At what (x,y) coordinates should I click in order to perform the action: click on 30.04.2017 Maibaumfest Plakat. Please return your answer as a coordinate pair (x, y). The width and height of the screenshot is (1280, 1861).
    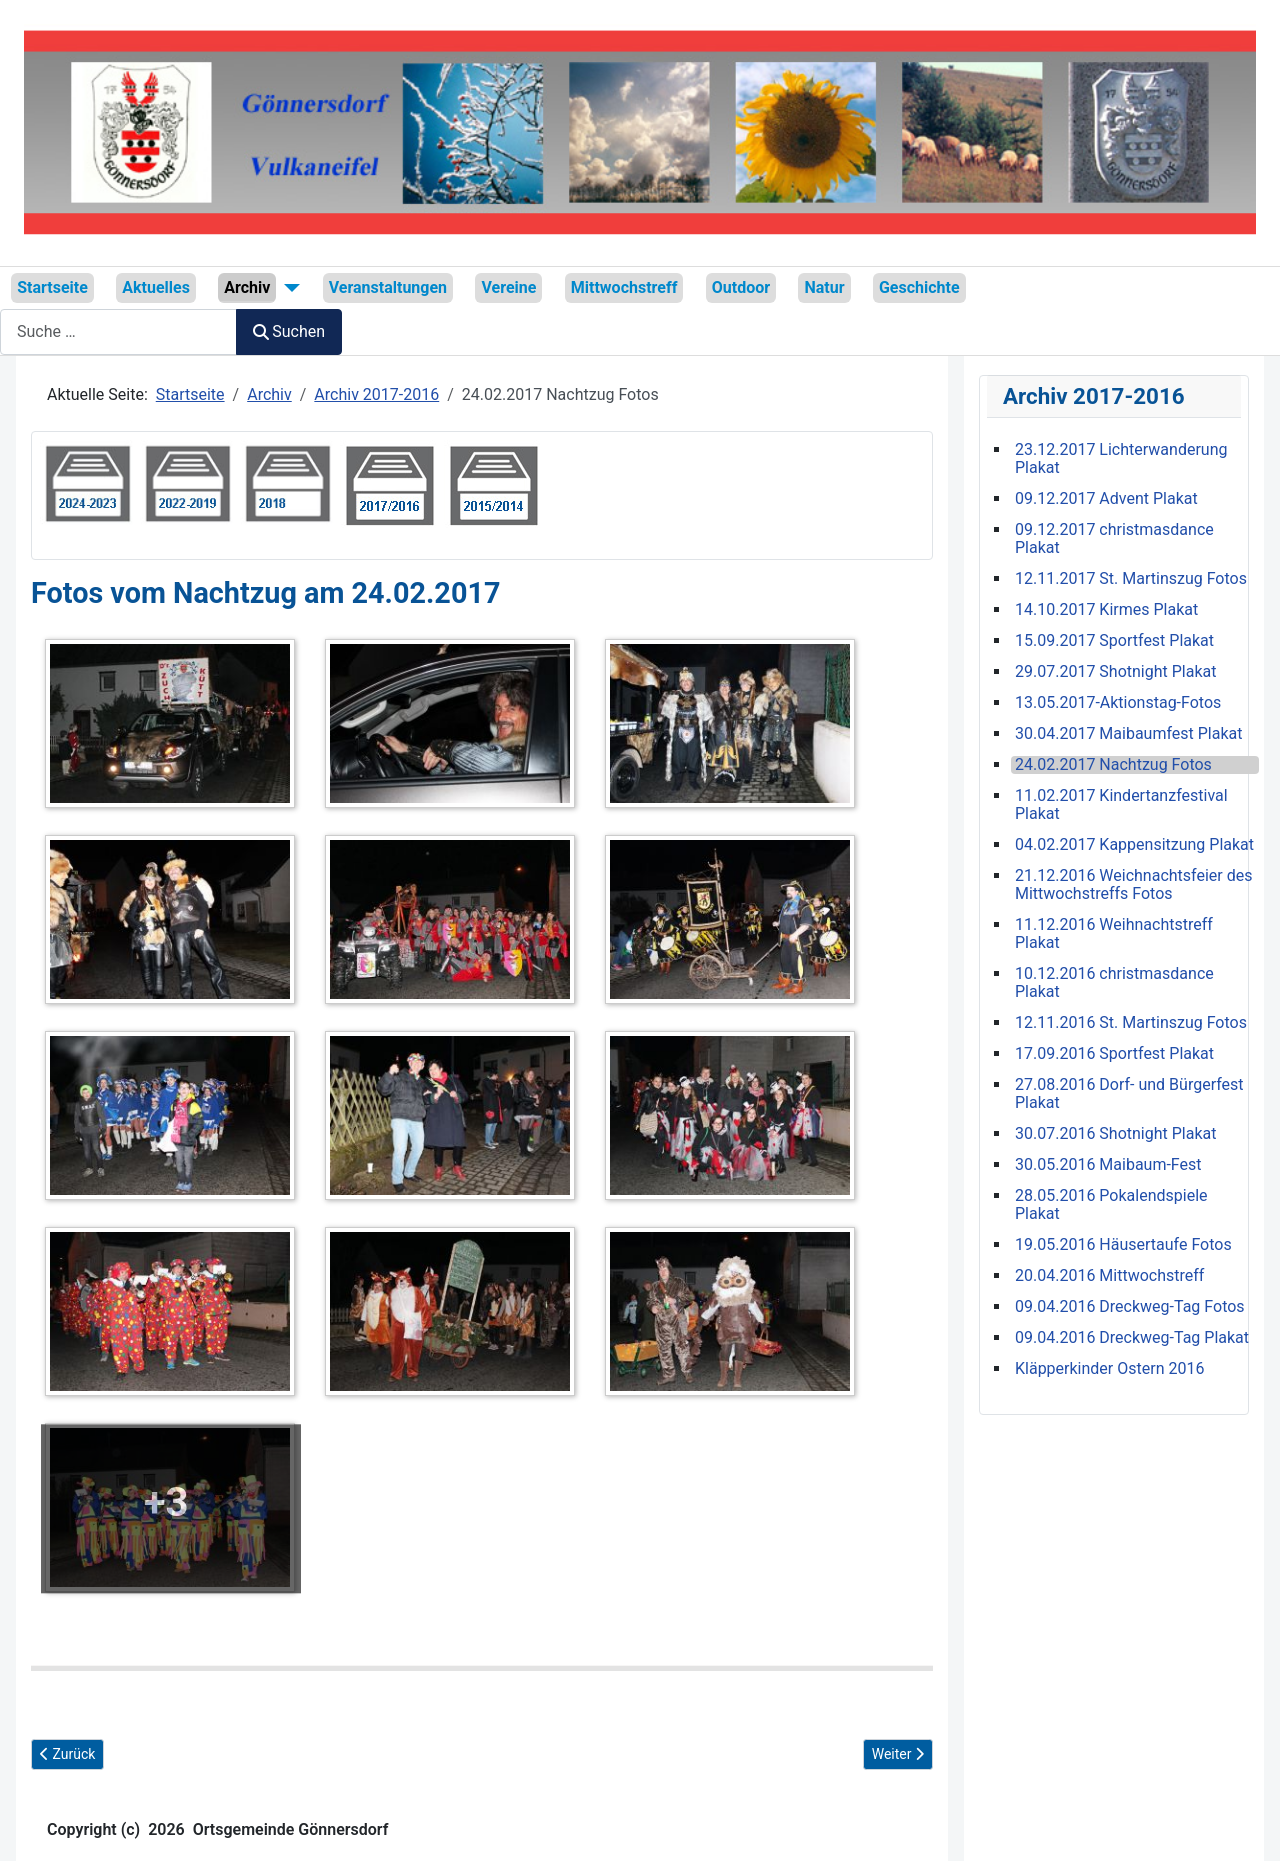
    Looking at the image, I should click on (1129, 734).